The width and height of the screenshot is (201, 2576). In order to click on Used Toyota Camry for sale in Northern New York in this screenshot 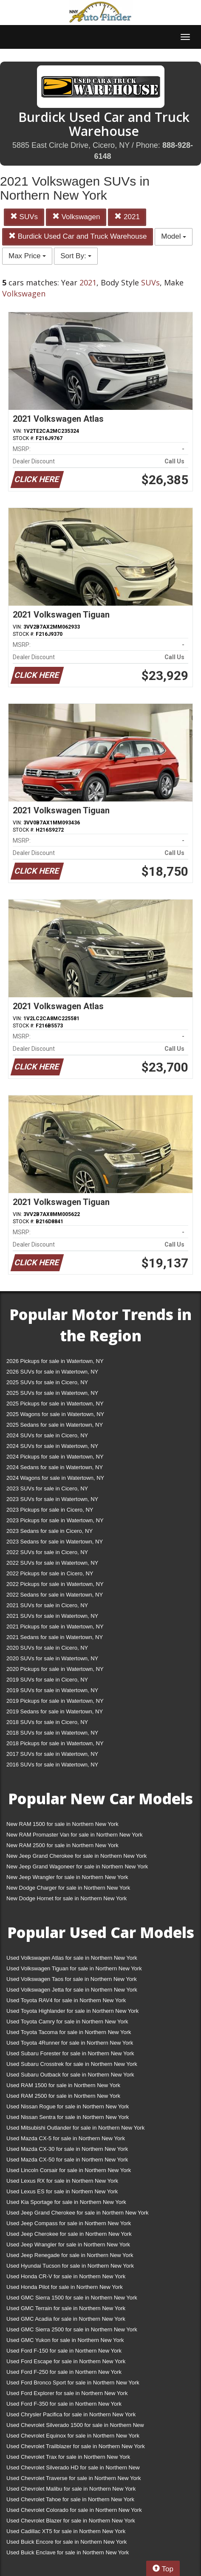, I will do `click(67, 2021)`.